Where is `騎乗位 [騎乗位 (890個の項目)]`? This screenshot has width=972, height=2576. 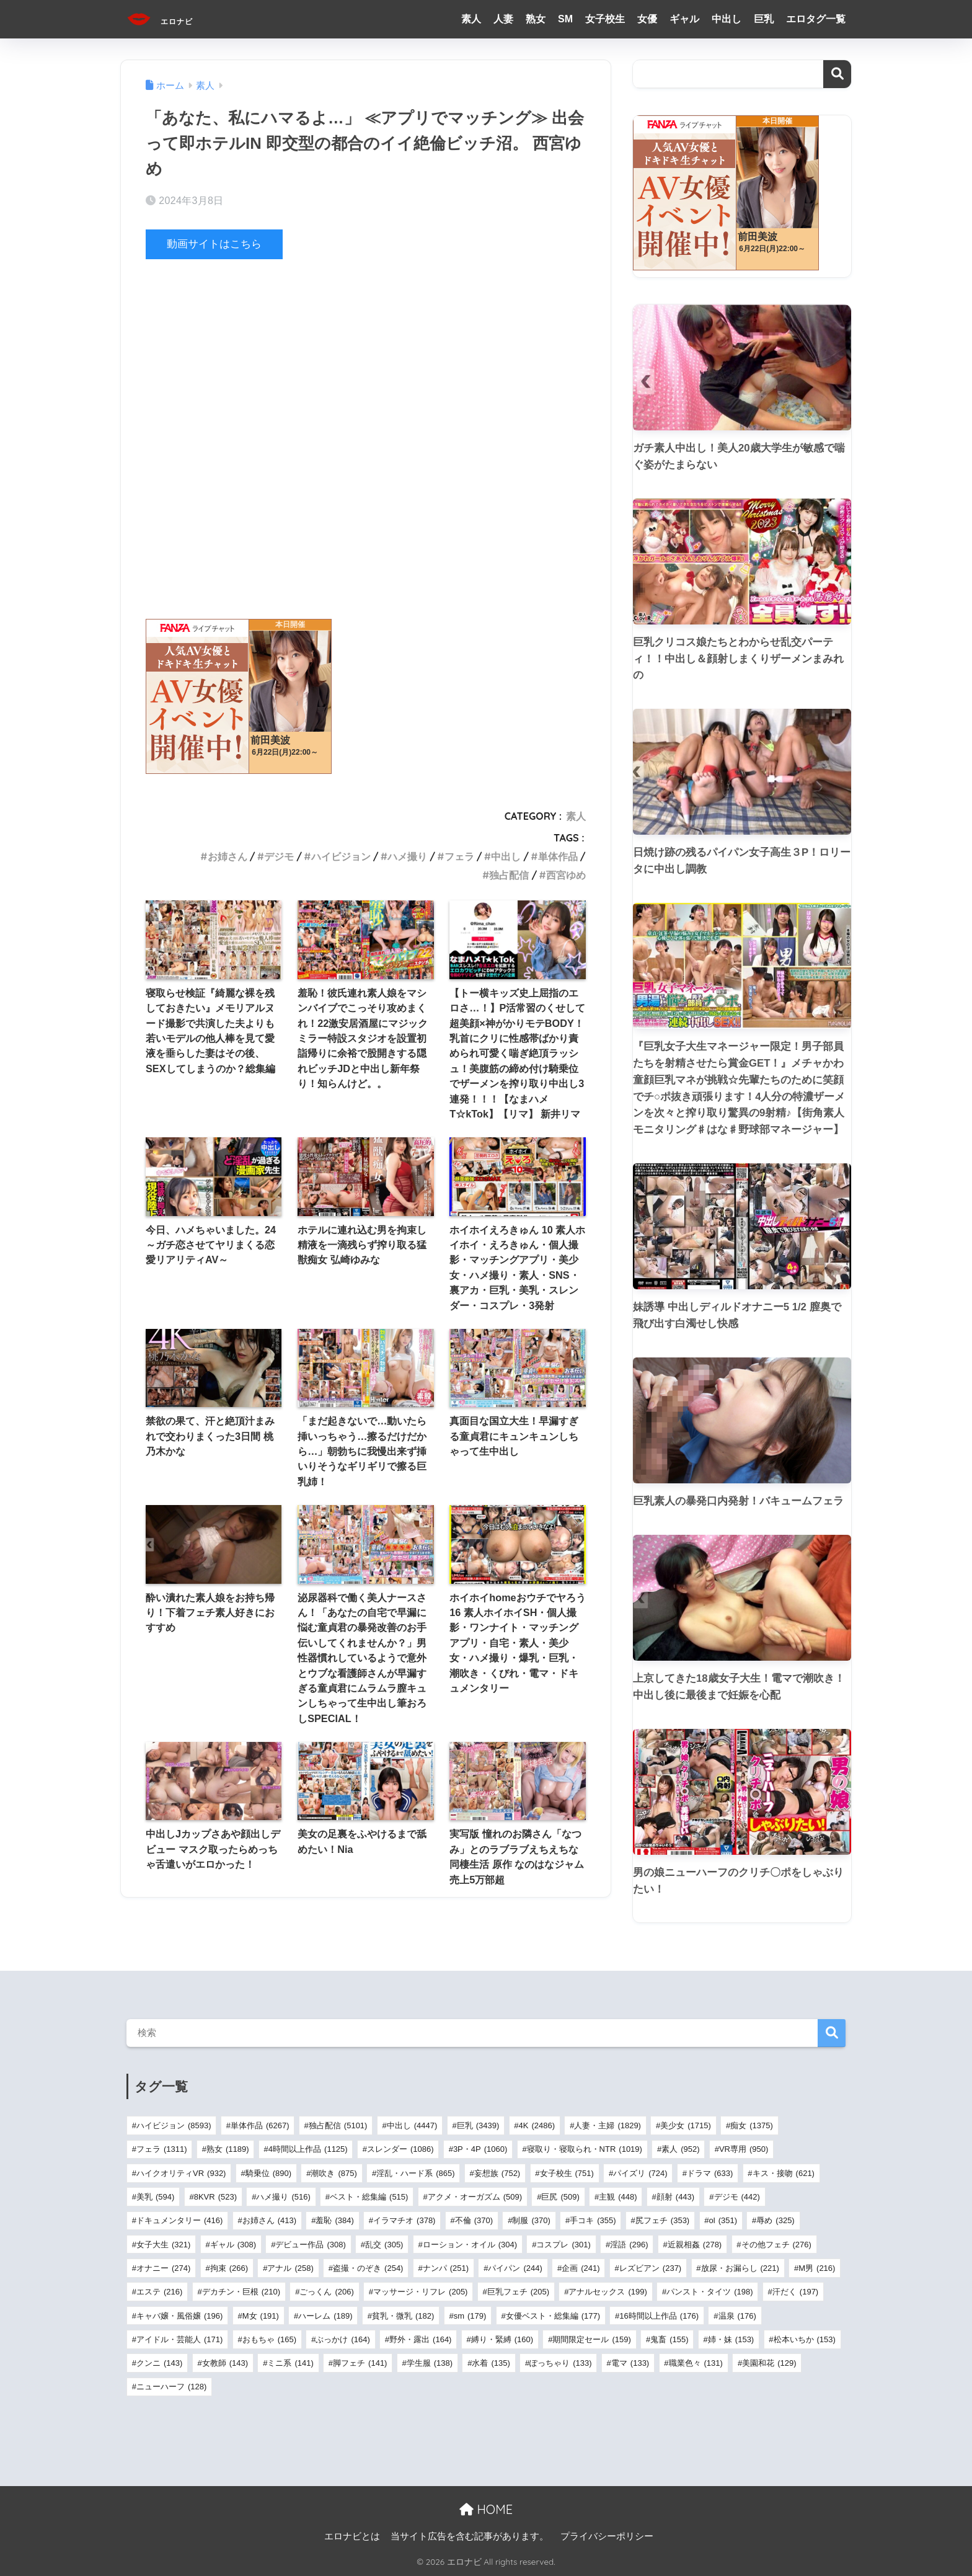
騎乗位 [騎乗位 (890個の項目)] is located at coordinates (268, 2173).